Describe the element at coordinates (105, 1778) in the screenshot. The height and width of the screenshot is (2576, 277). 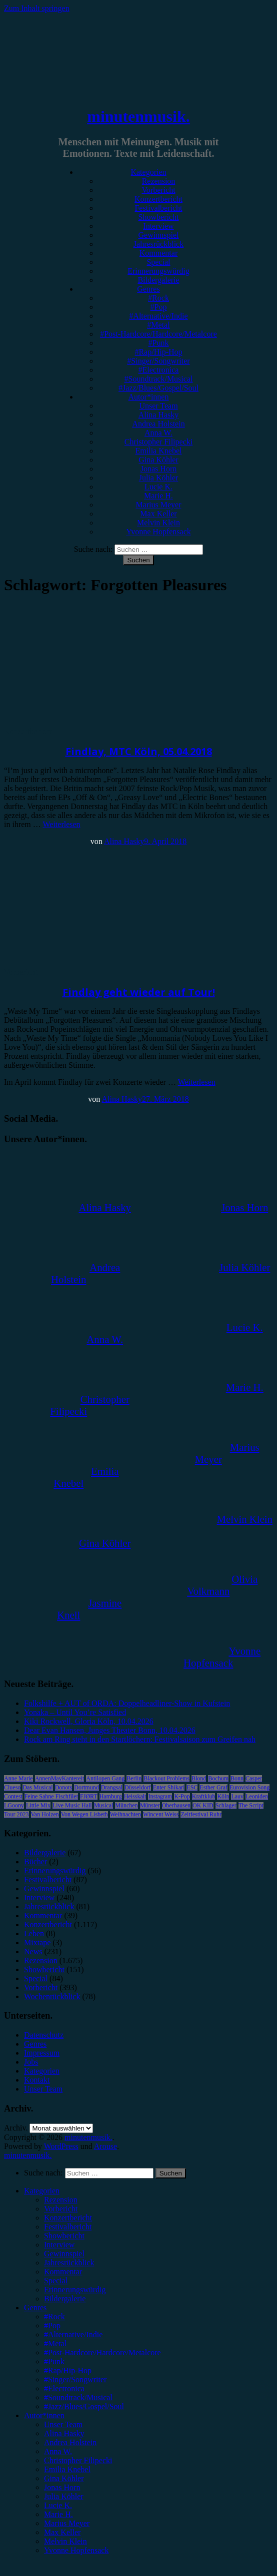
I see `Antilopen Gang` at that location.